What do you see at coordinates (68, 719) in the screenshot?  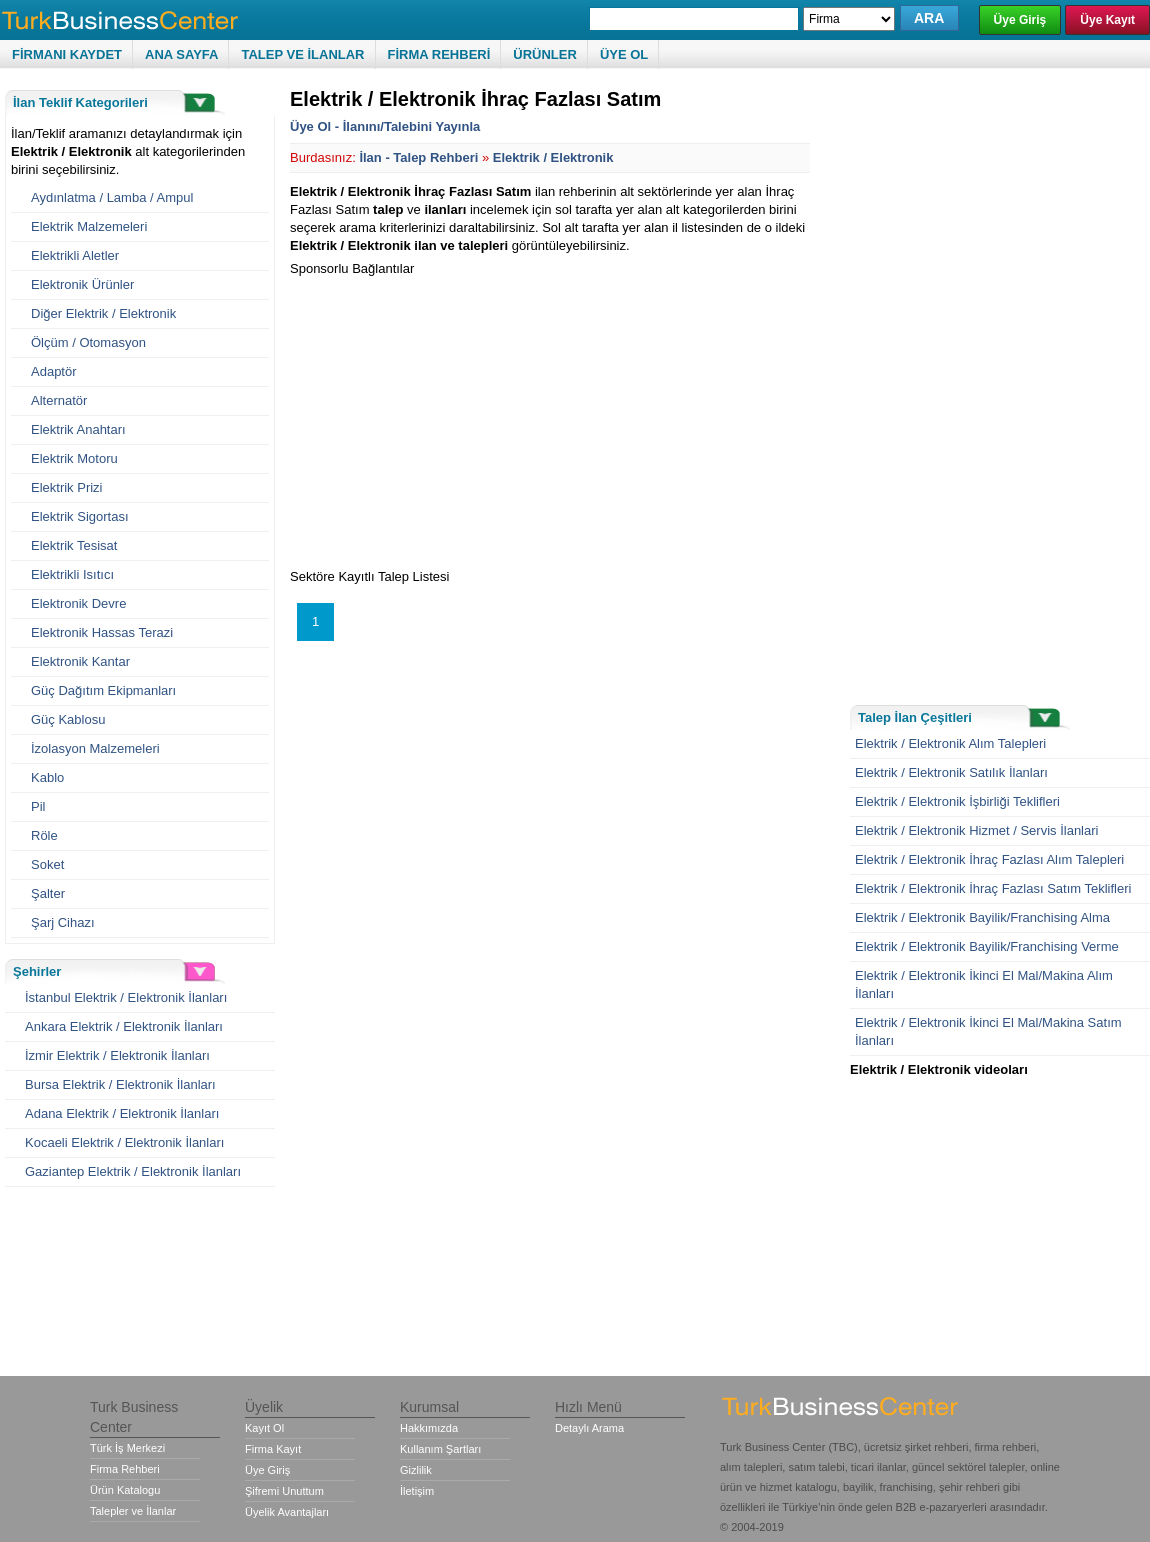 I see `Güç Kablosu` at bounding box center [68, 719].